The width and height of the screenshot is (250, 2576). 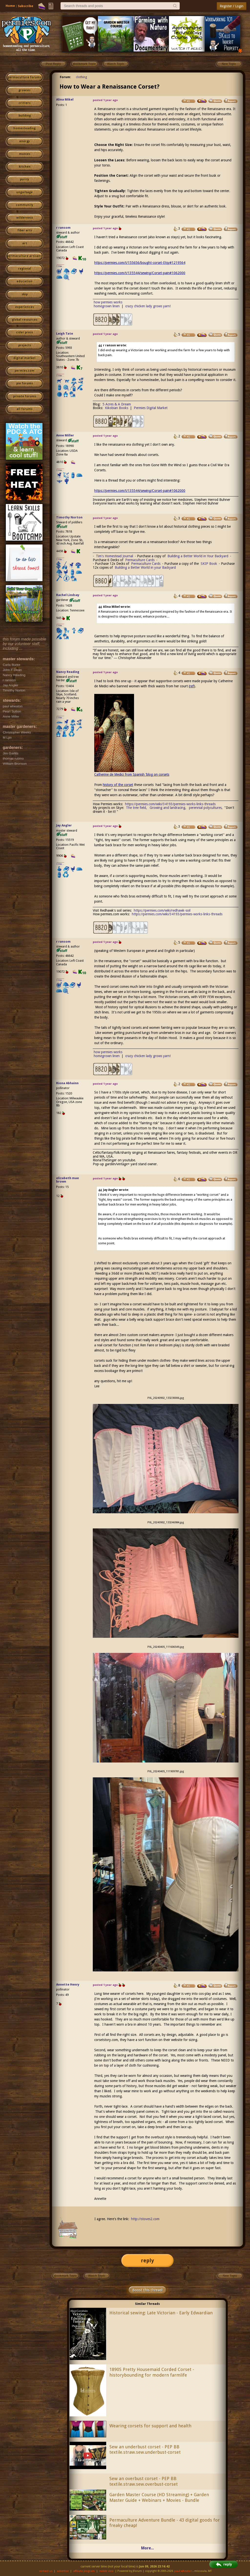 I want to click on Garden Master Course (HD Streaming) + Garden Master Guide + Webinars + Movies - Bundle, so click(x=159, y=2497).